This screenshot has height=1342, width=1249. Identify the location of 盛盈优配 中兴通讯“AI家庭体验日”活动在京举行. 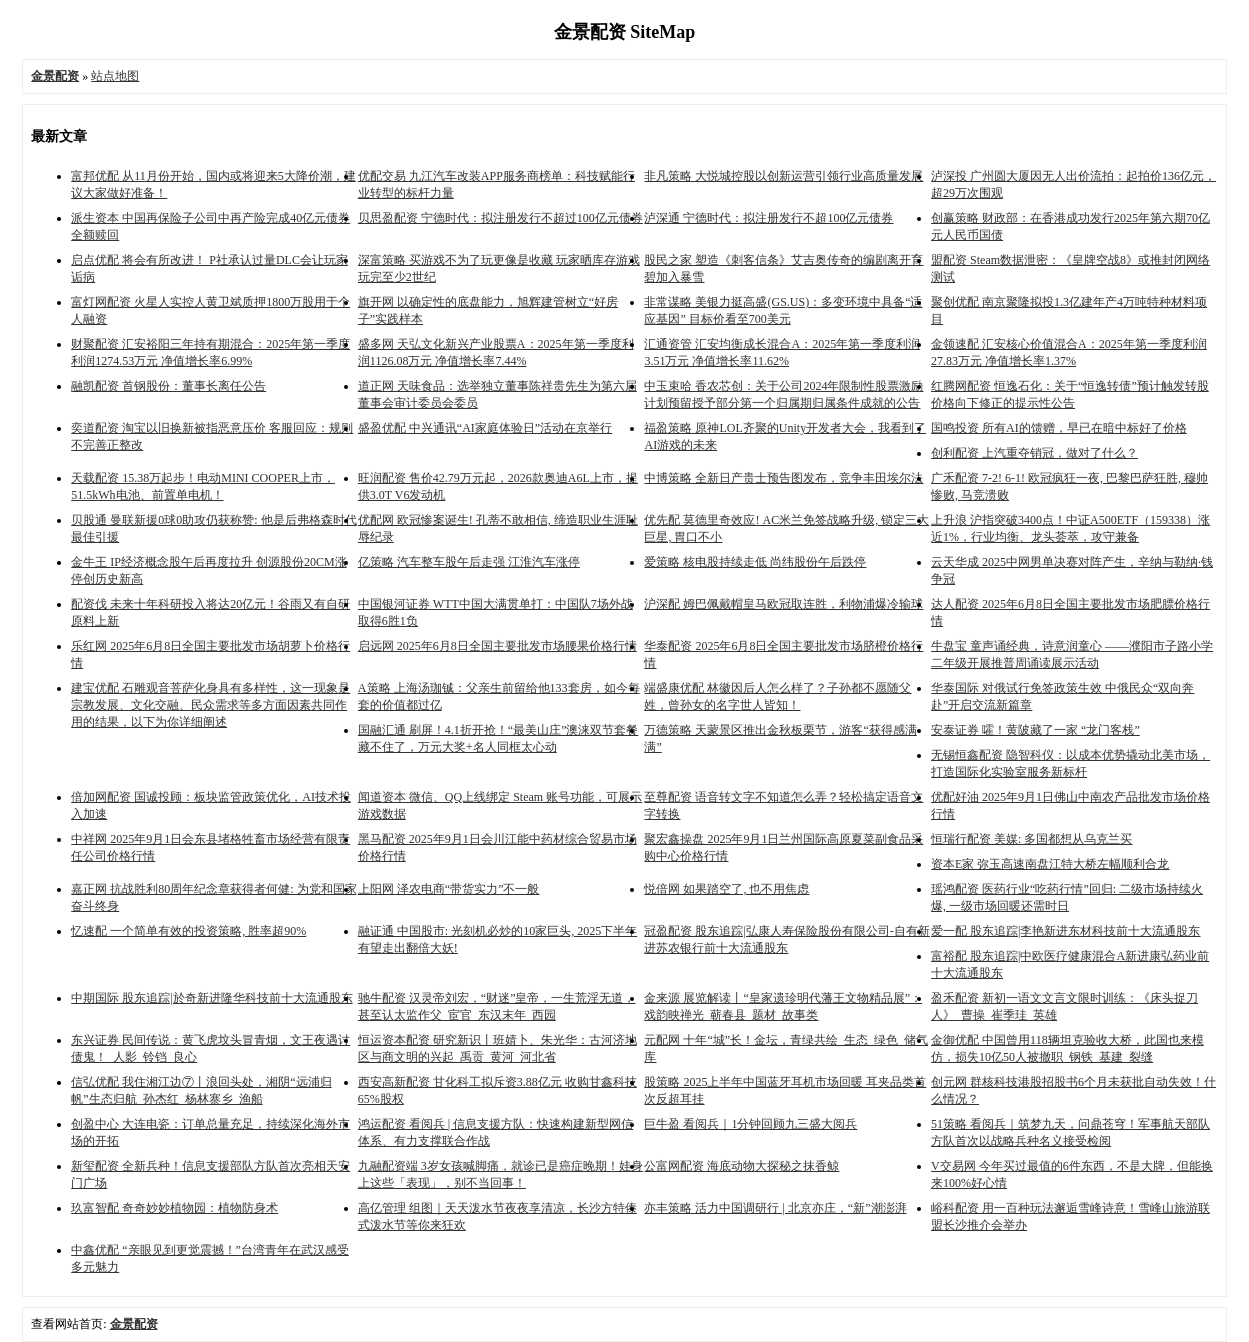
(485, 428).